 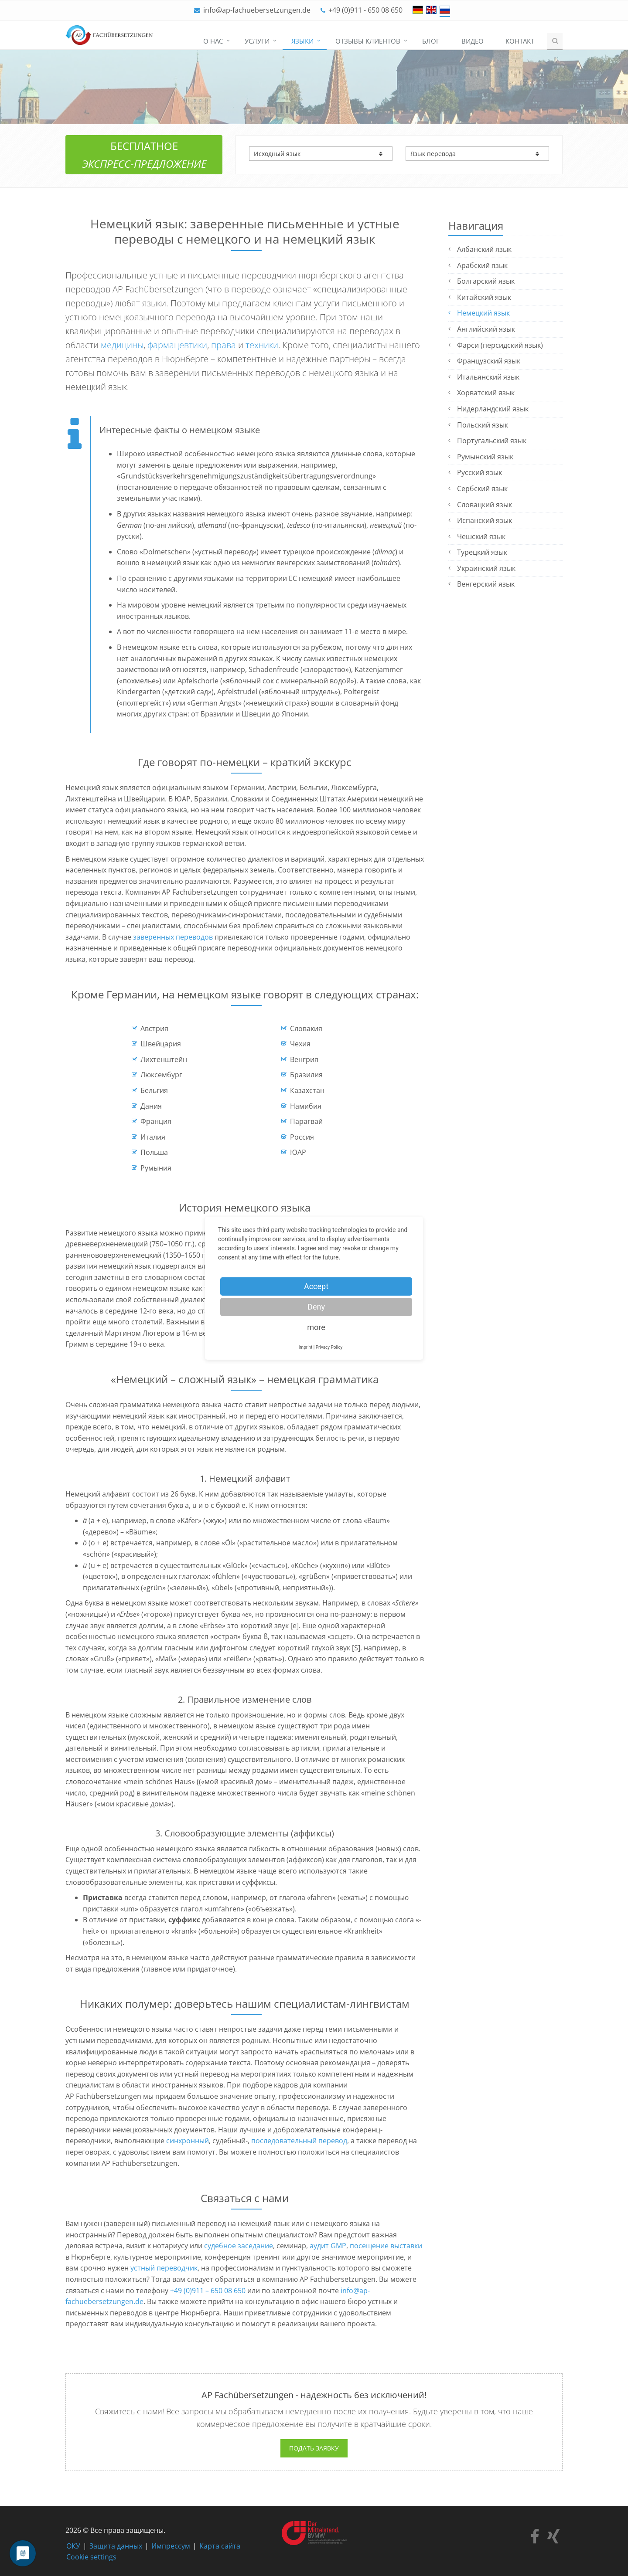 What do you see at coordinates (485, 457) in the screenshot?
I see `Румынский язык` at bounding box center [485, 457].